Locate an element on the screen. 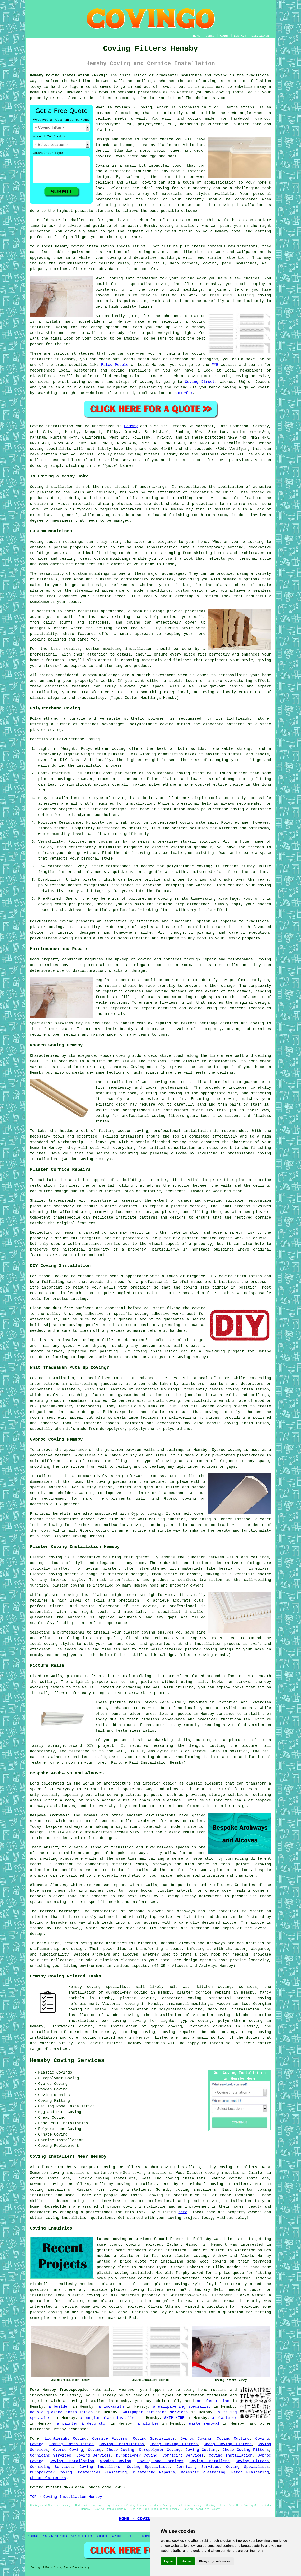  SKIP HIRE is located at coordinates (174, 2418).